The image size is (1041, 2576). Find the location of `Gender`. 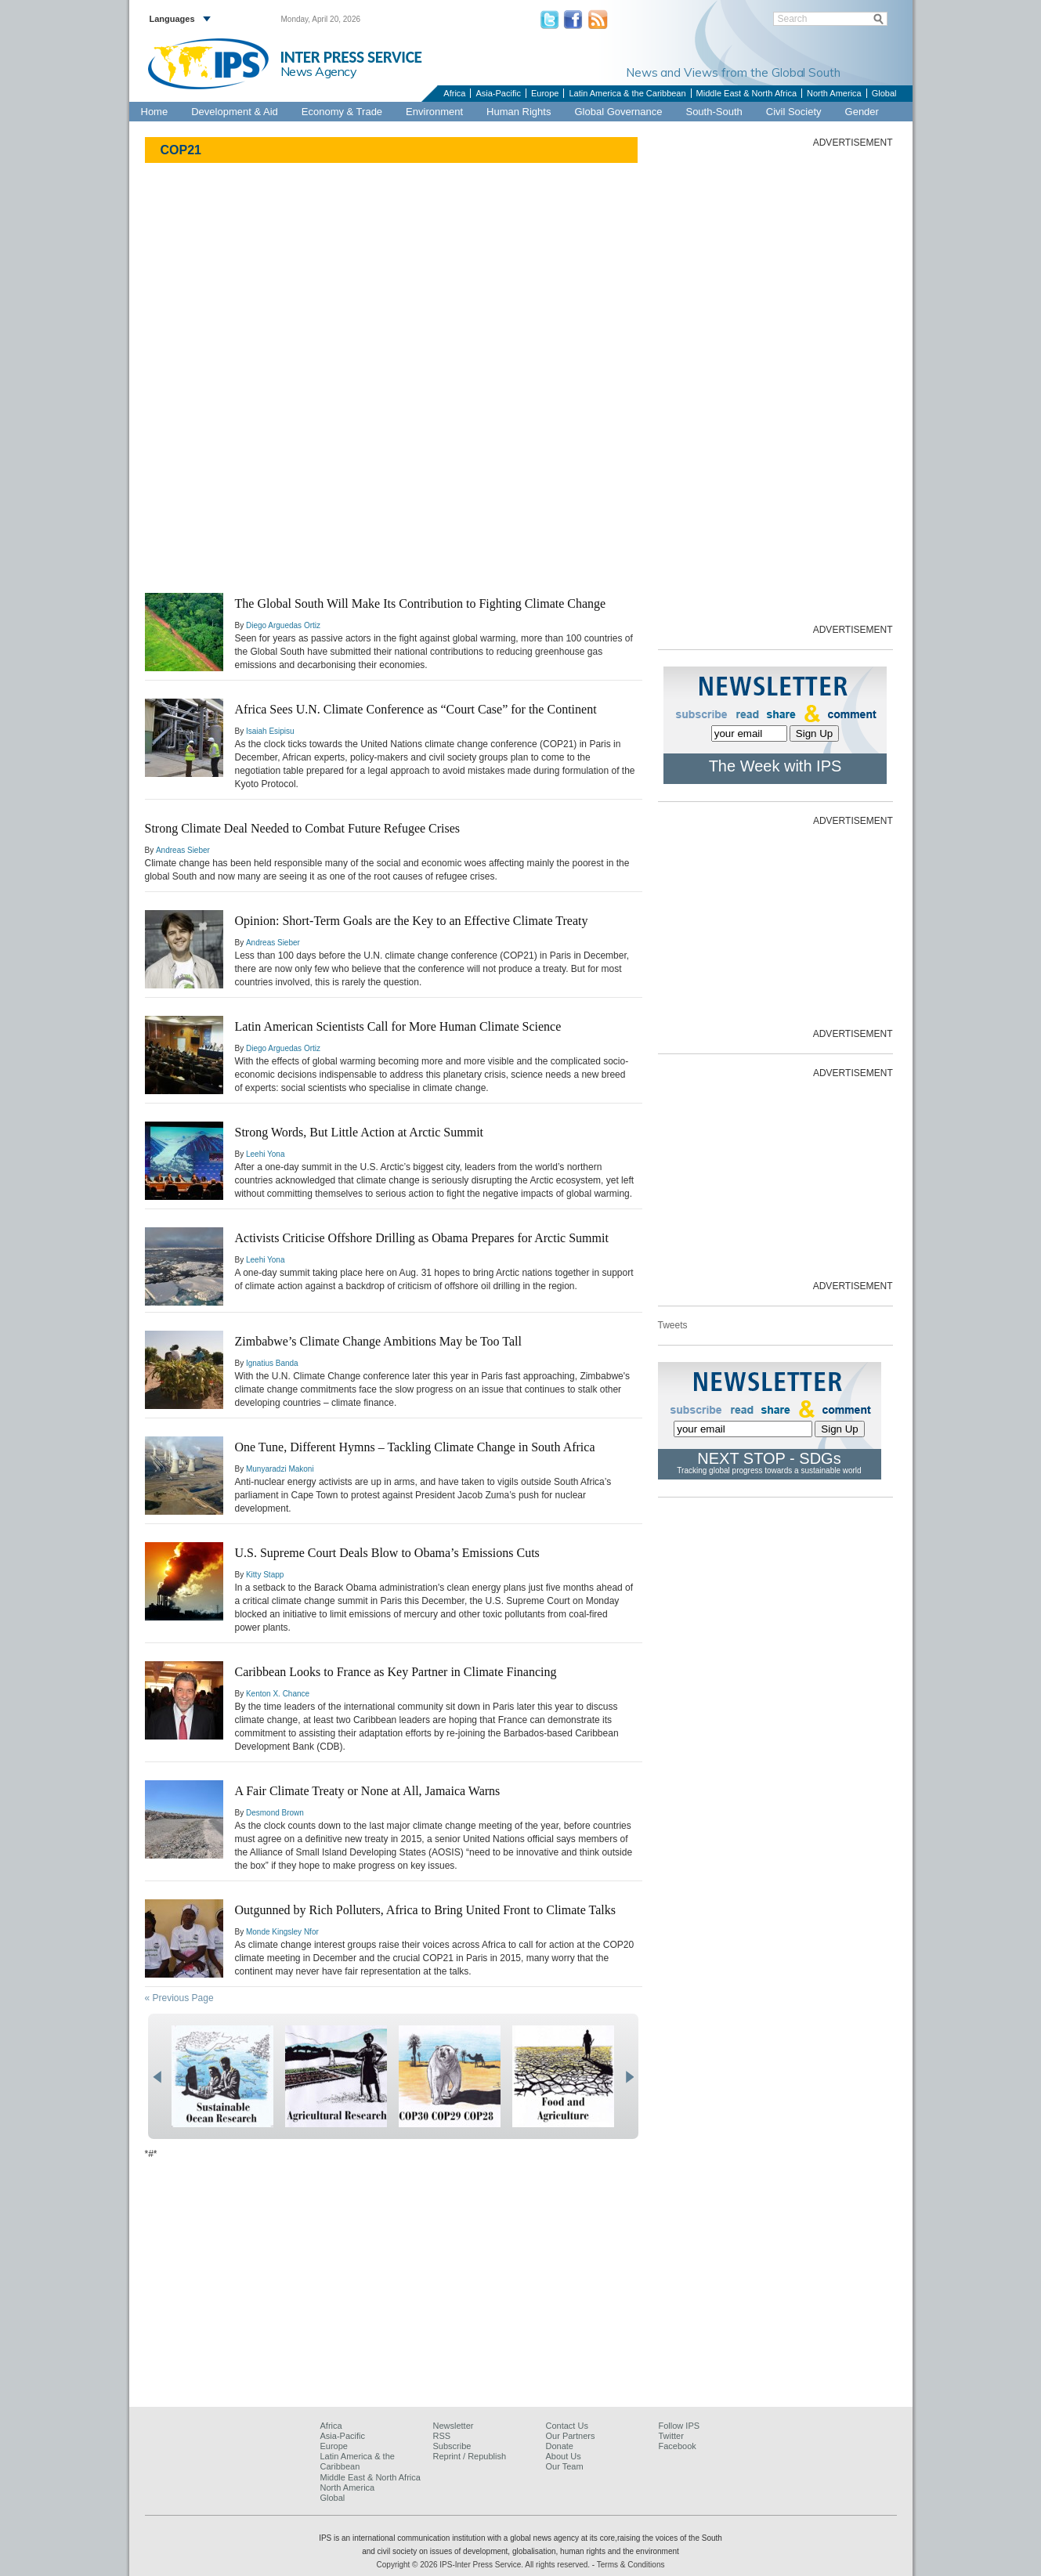

Gender is located at coordinates (862, 111).